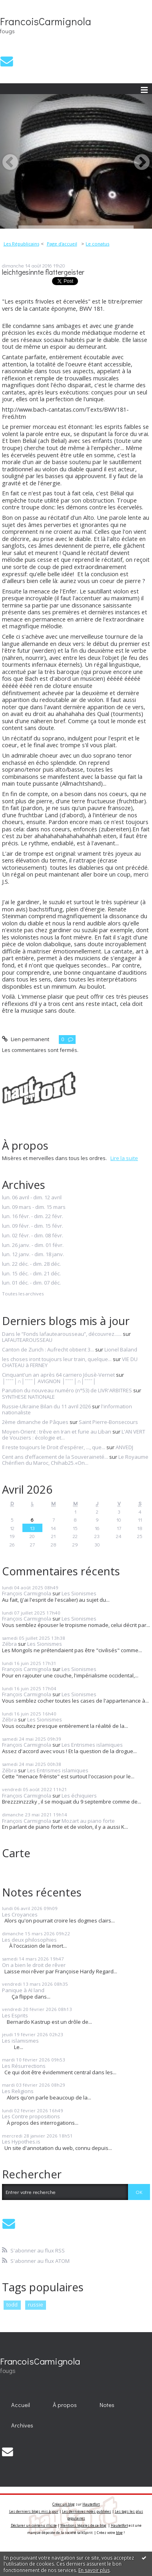 Image resolution: width=152 pixels, height=2576 pixels. I want to click on Les Entrismes islamiques, so click(92, 1744).